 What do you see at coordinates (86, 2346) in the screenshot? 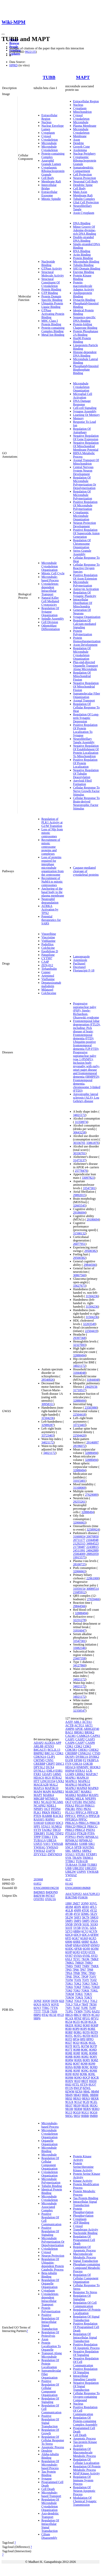
I see `Positive Regulation Of Apoptotic Process` at bounding box center [86, 2346].